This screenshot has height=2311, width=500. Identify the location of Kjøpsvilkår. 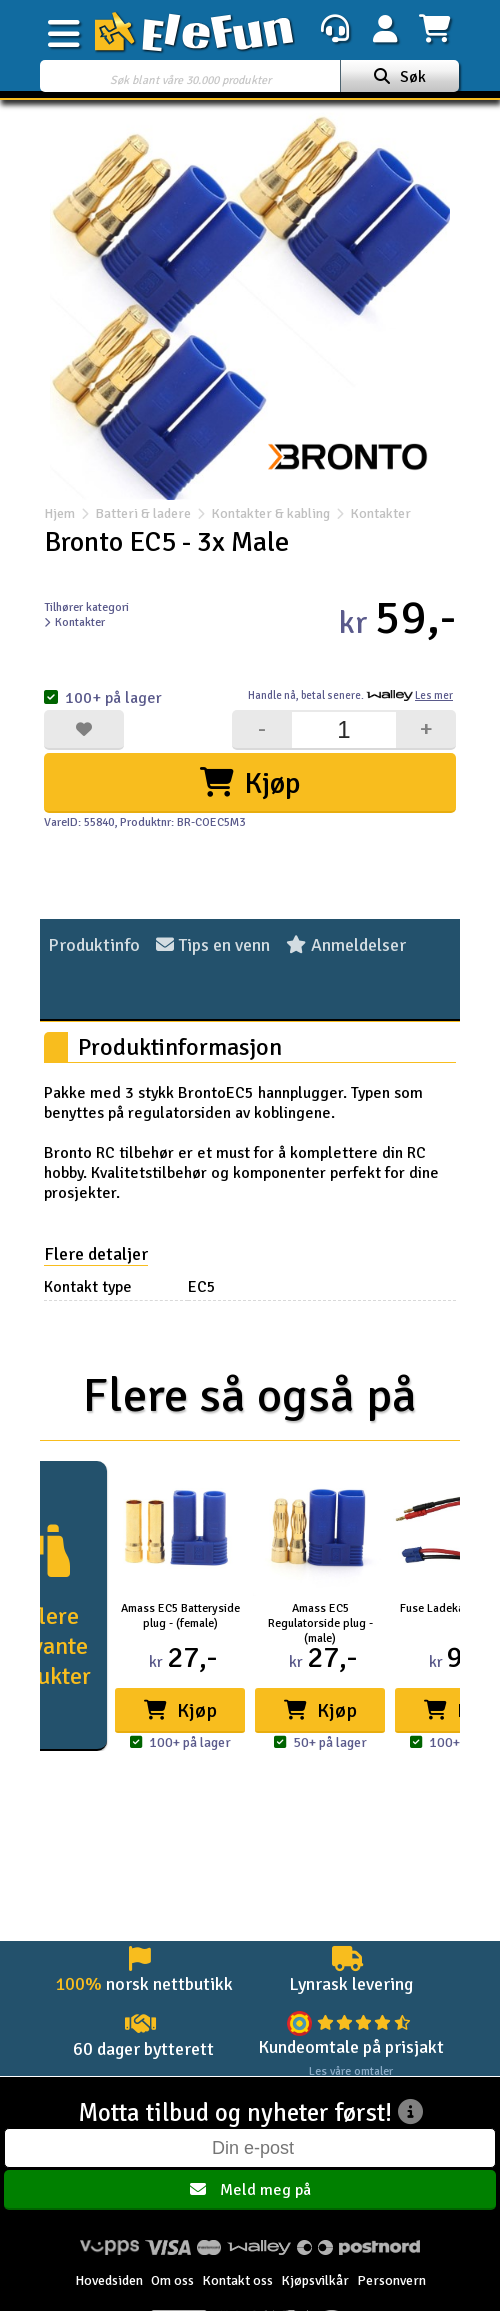
(315, 2280).